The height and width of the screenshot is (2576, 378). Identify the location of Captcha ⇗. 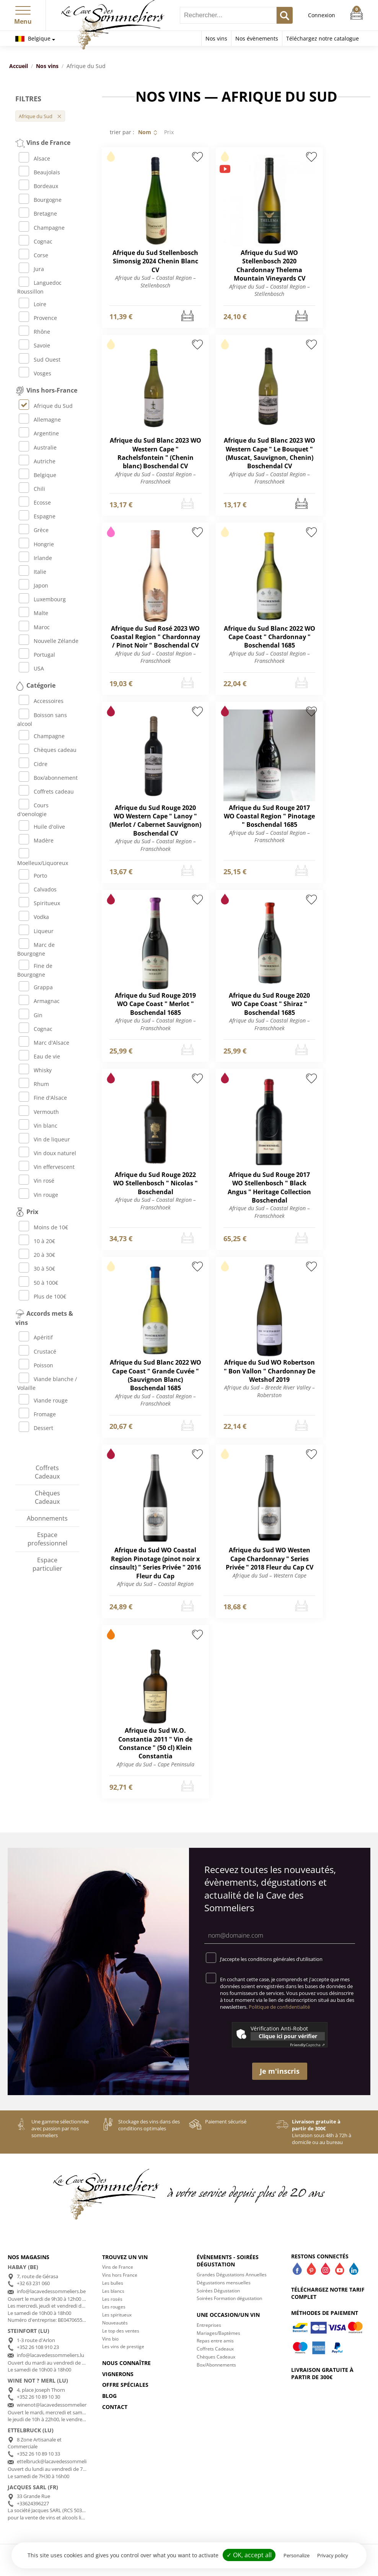
(307, 2044).